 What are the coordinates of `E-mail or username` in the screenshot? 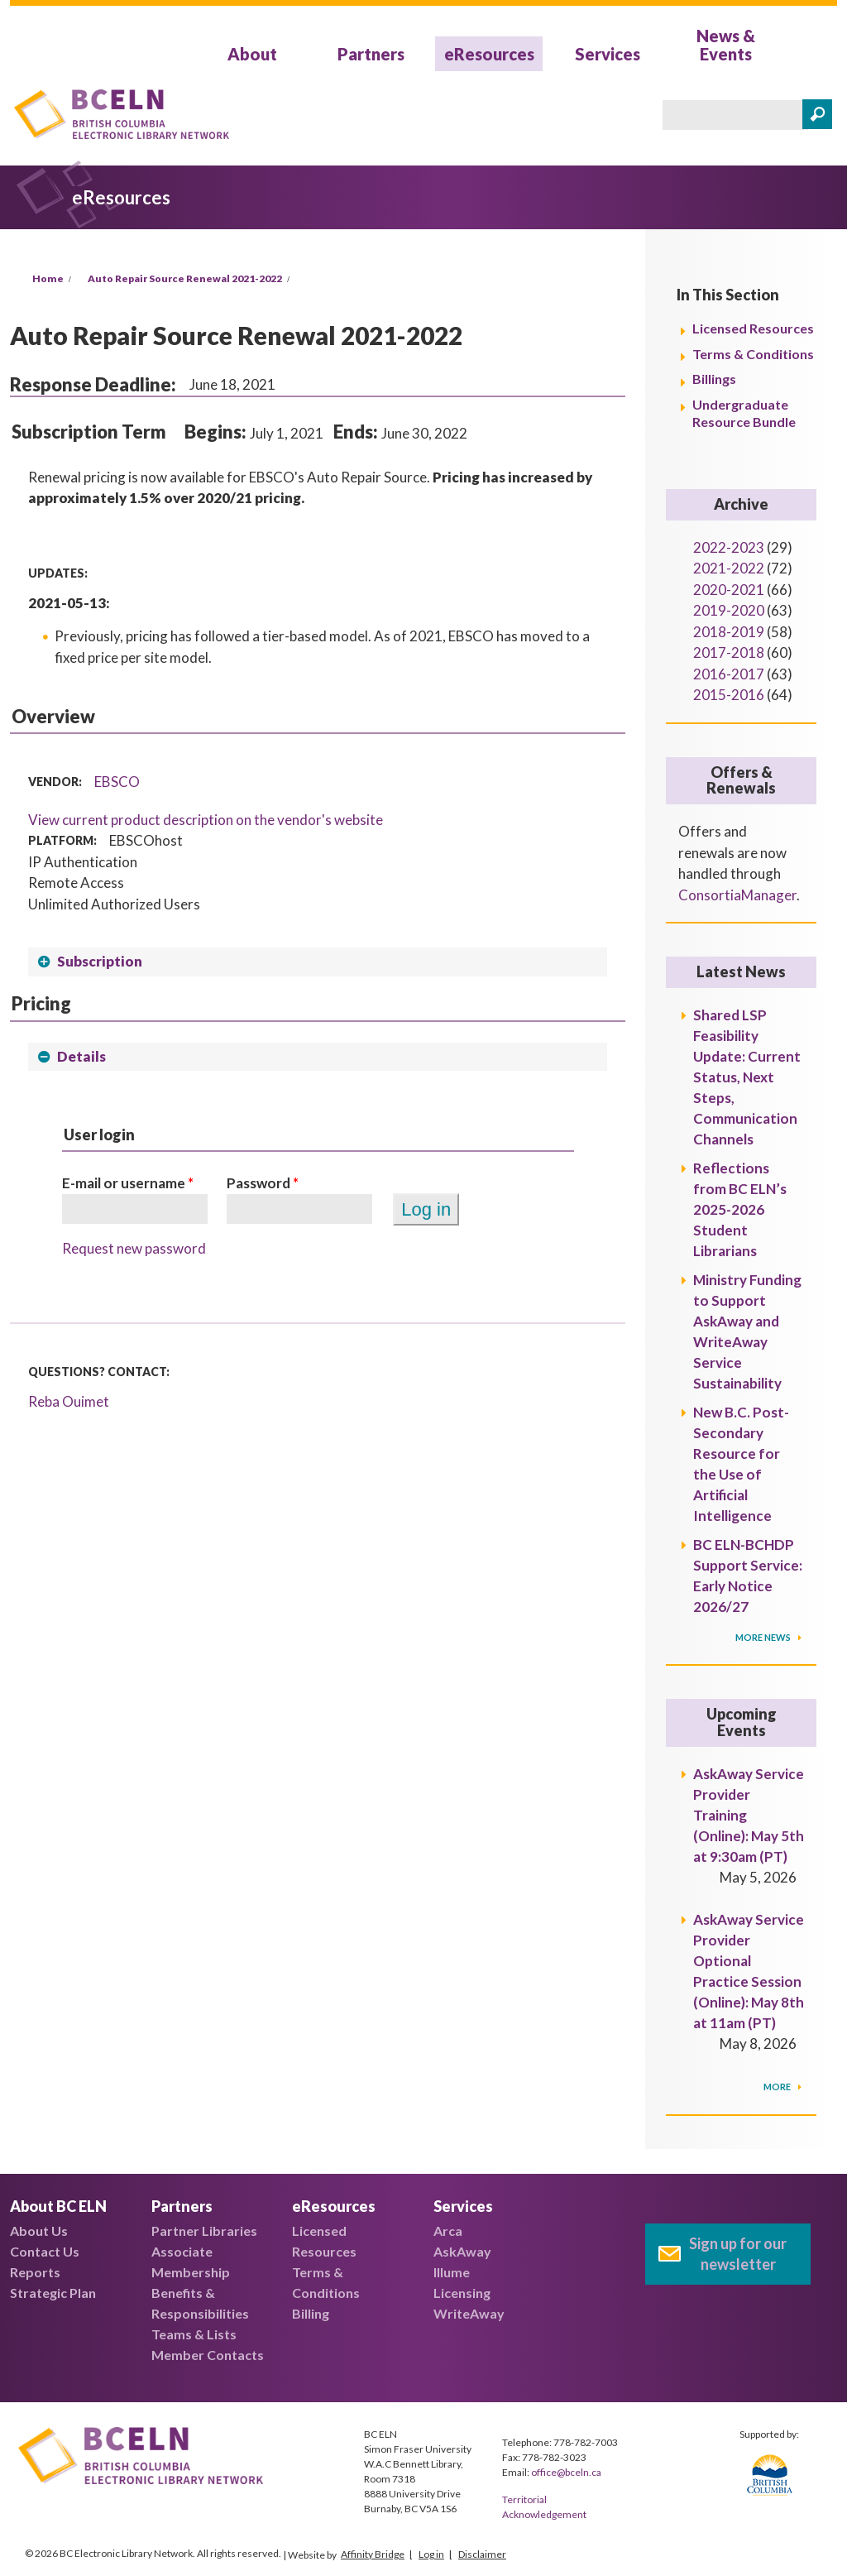 It's located at (128, 1183).